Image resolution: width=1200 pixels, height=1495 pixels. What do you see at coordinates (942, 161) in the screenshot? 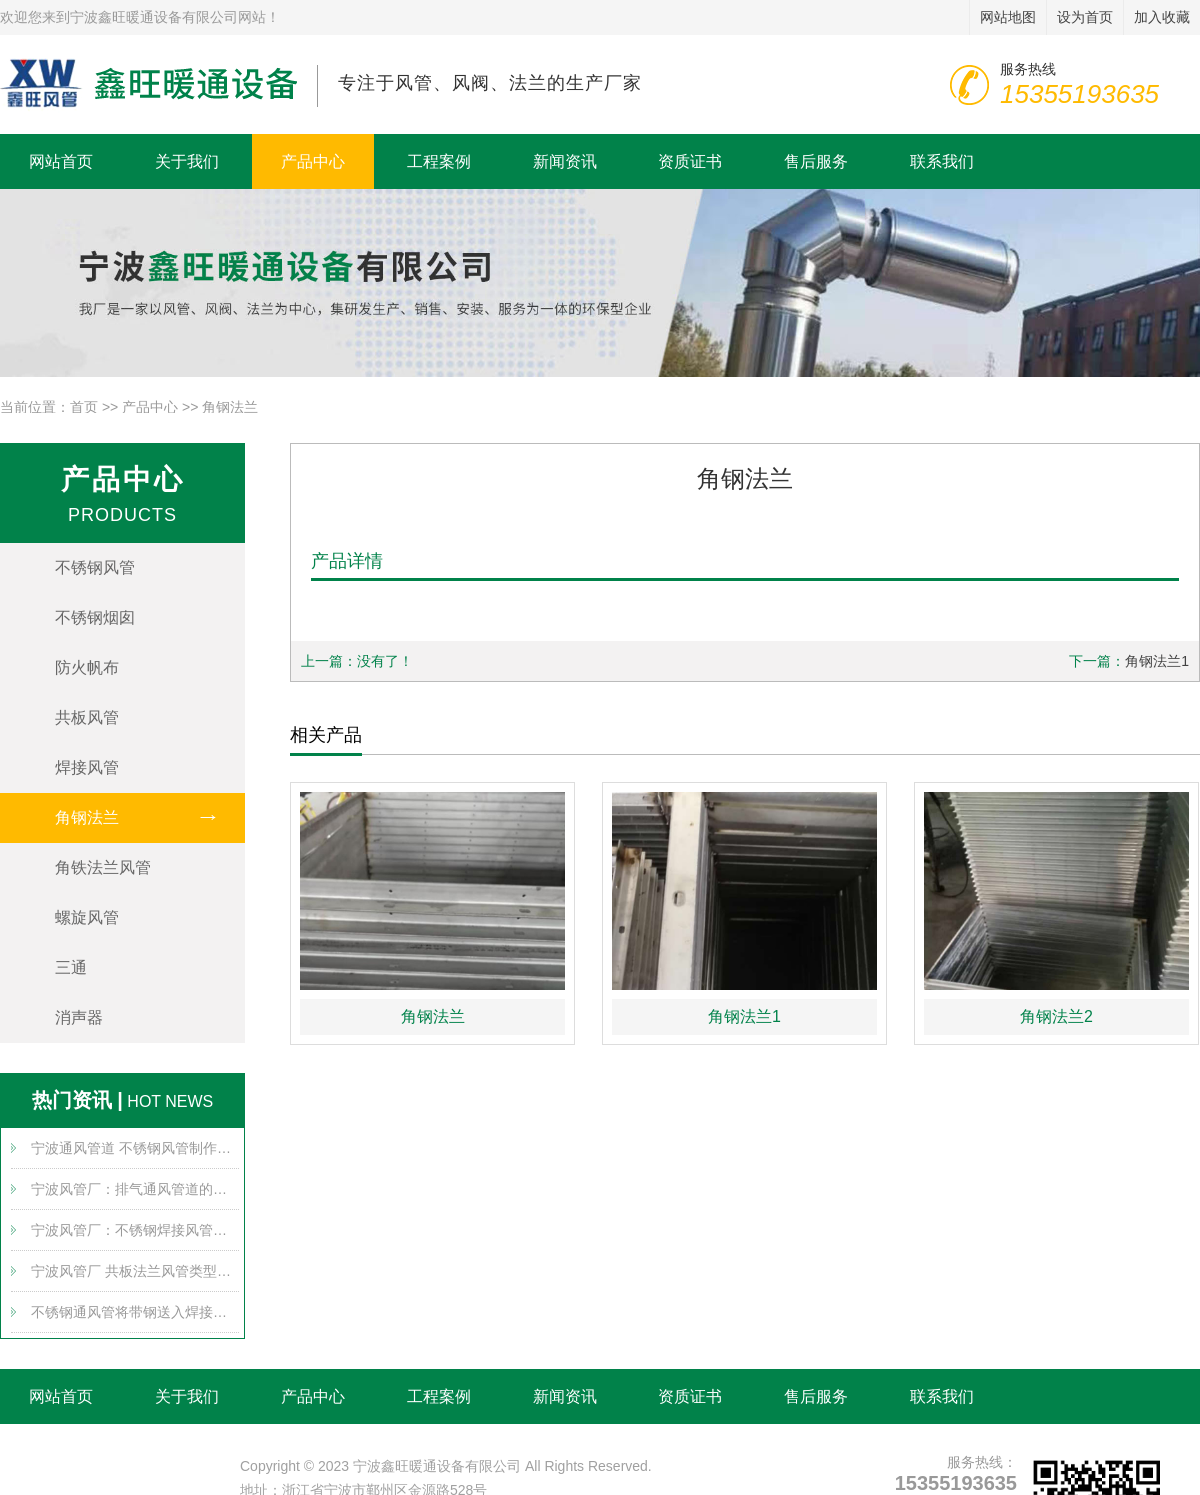
I see `联系我们` at bounding box center [942, 161].